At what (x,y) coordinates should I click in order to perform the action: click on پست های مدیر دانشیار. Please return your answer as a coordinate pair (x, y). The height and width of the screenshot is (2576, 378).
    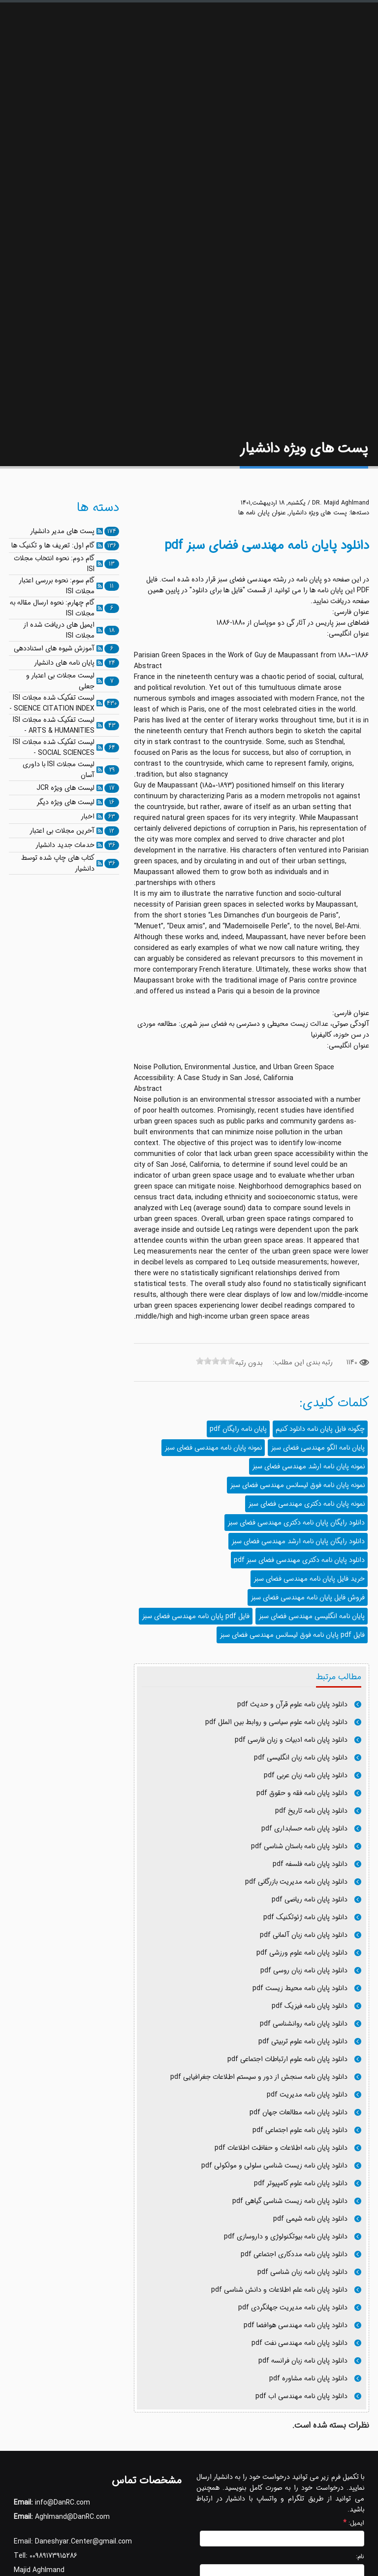
    Looking at the image, I should click on (62, 531).